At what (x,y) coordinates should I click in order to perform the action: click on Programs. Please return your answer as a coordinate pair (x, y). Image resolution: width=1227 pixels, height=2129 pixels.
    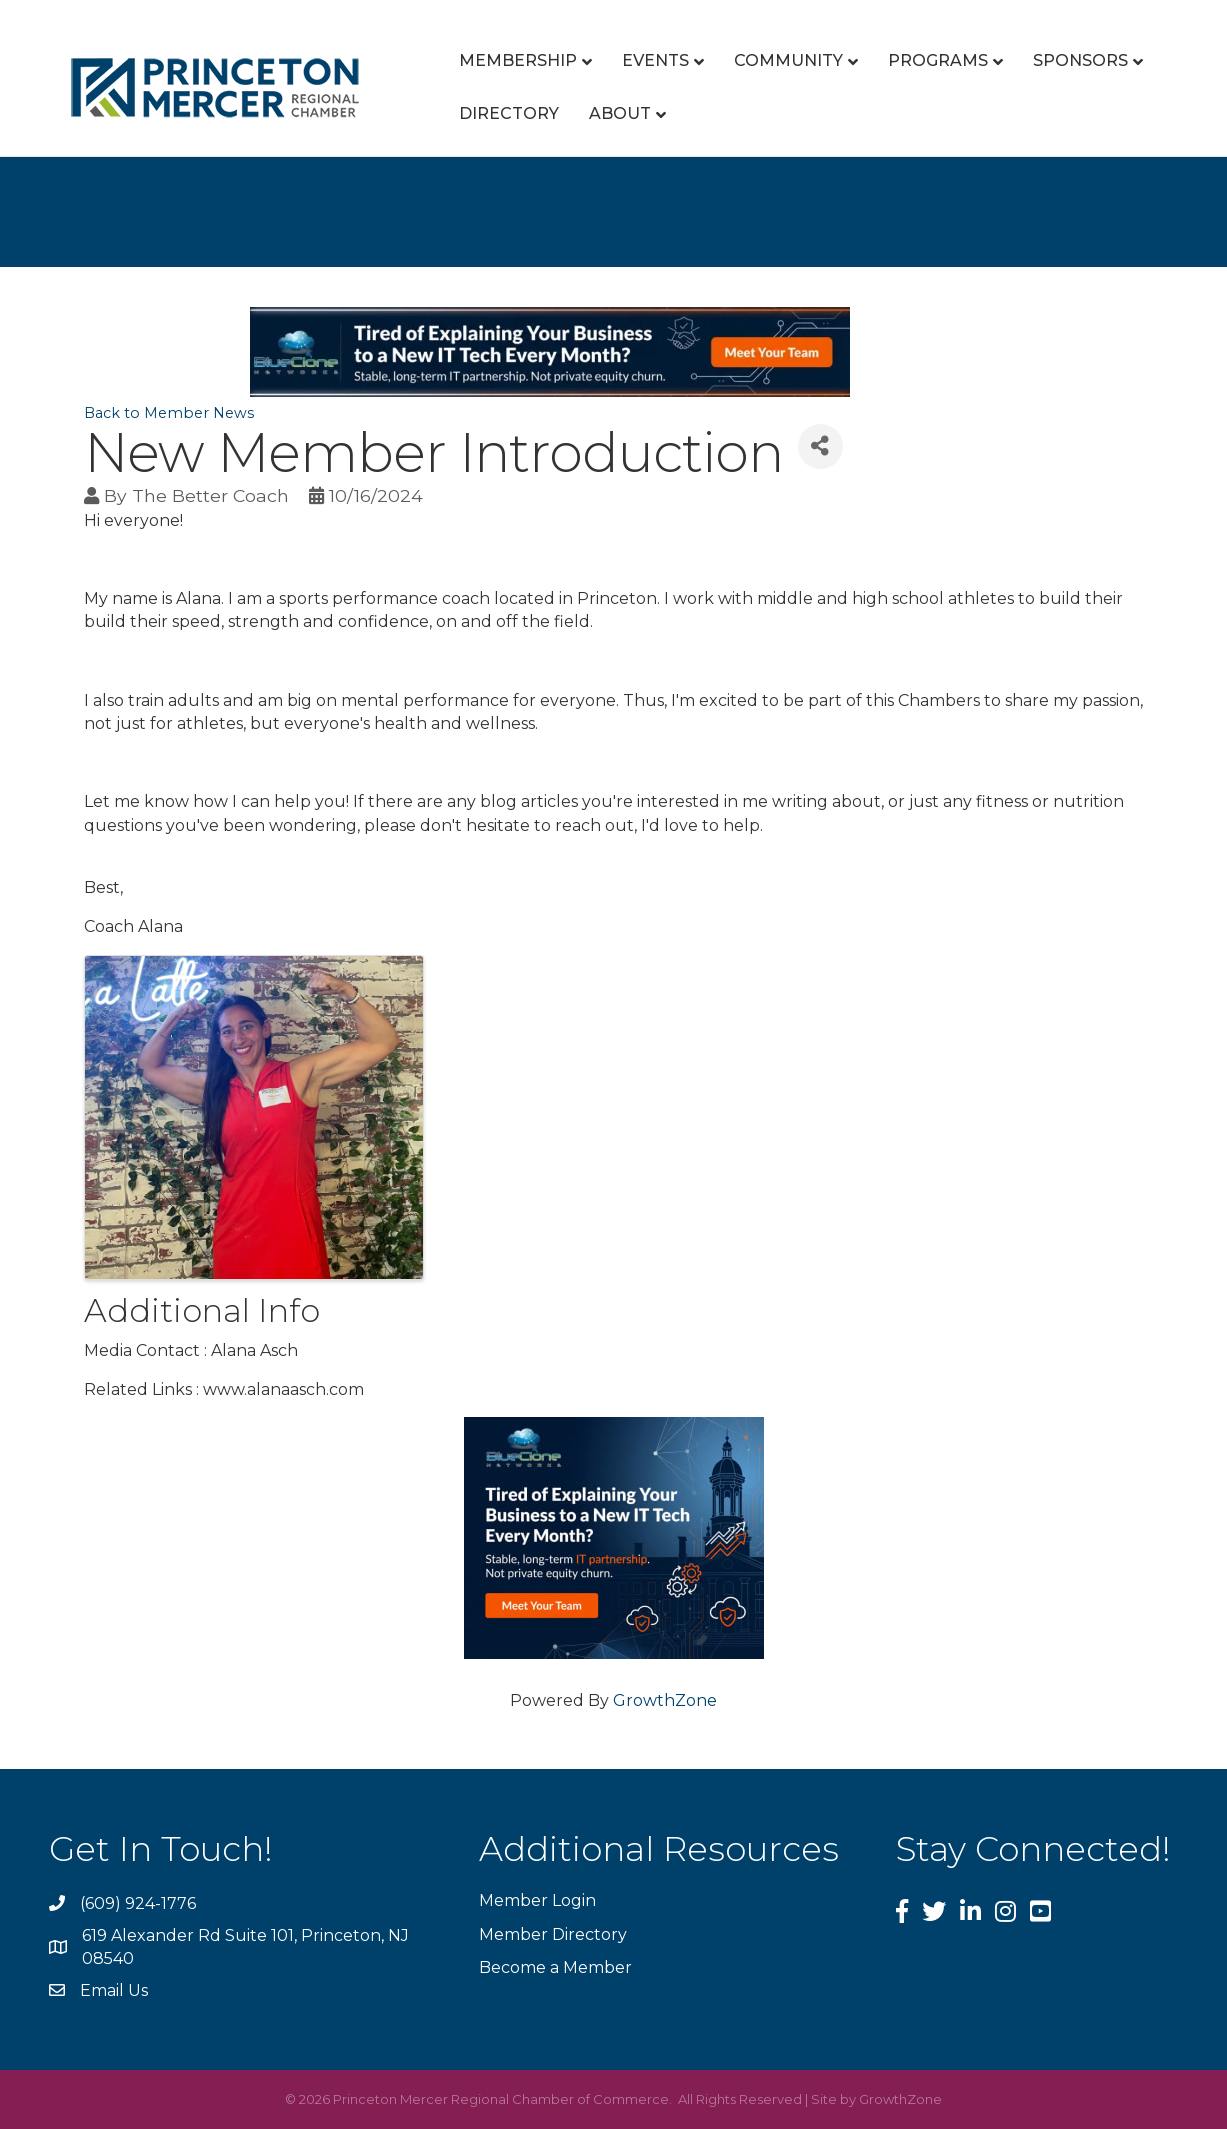
    Looking at the image, I should click on (938, 60).